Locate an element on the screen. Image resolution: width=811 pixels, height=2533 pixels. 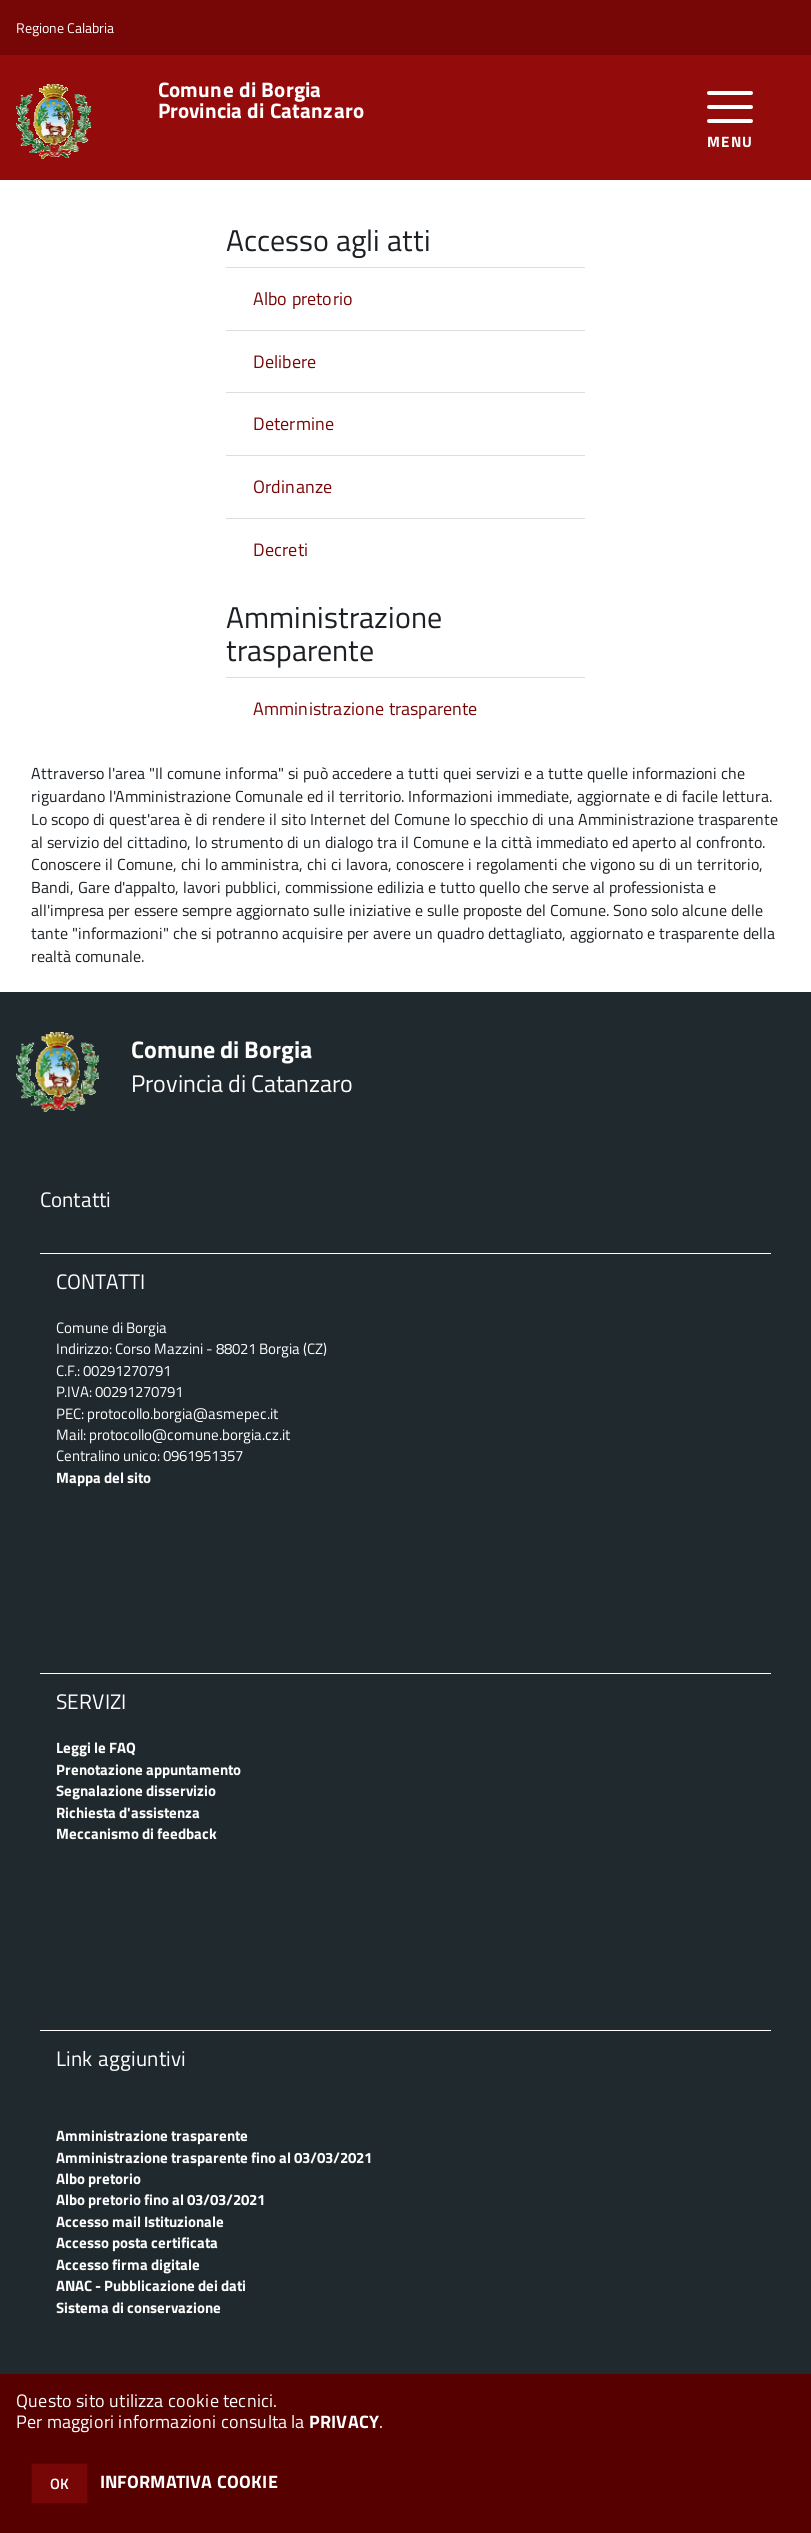
Segnalazione disservizio is located at coordinates (136, 1790).